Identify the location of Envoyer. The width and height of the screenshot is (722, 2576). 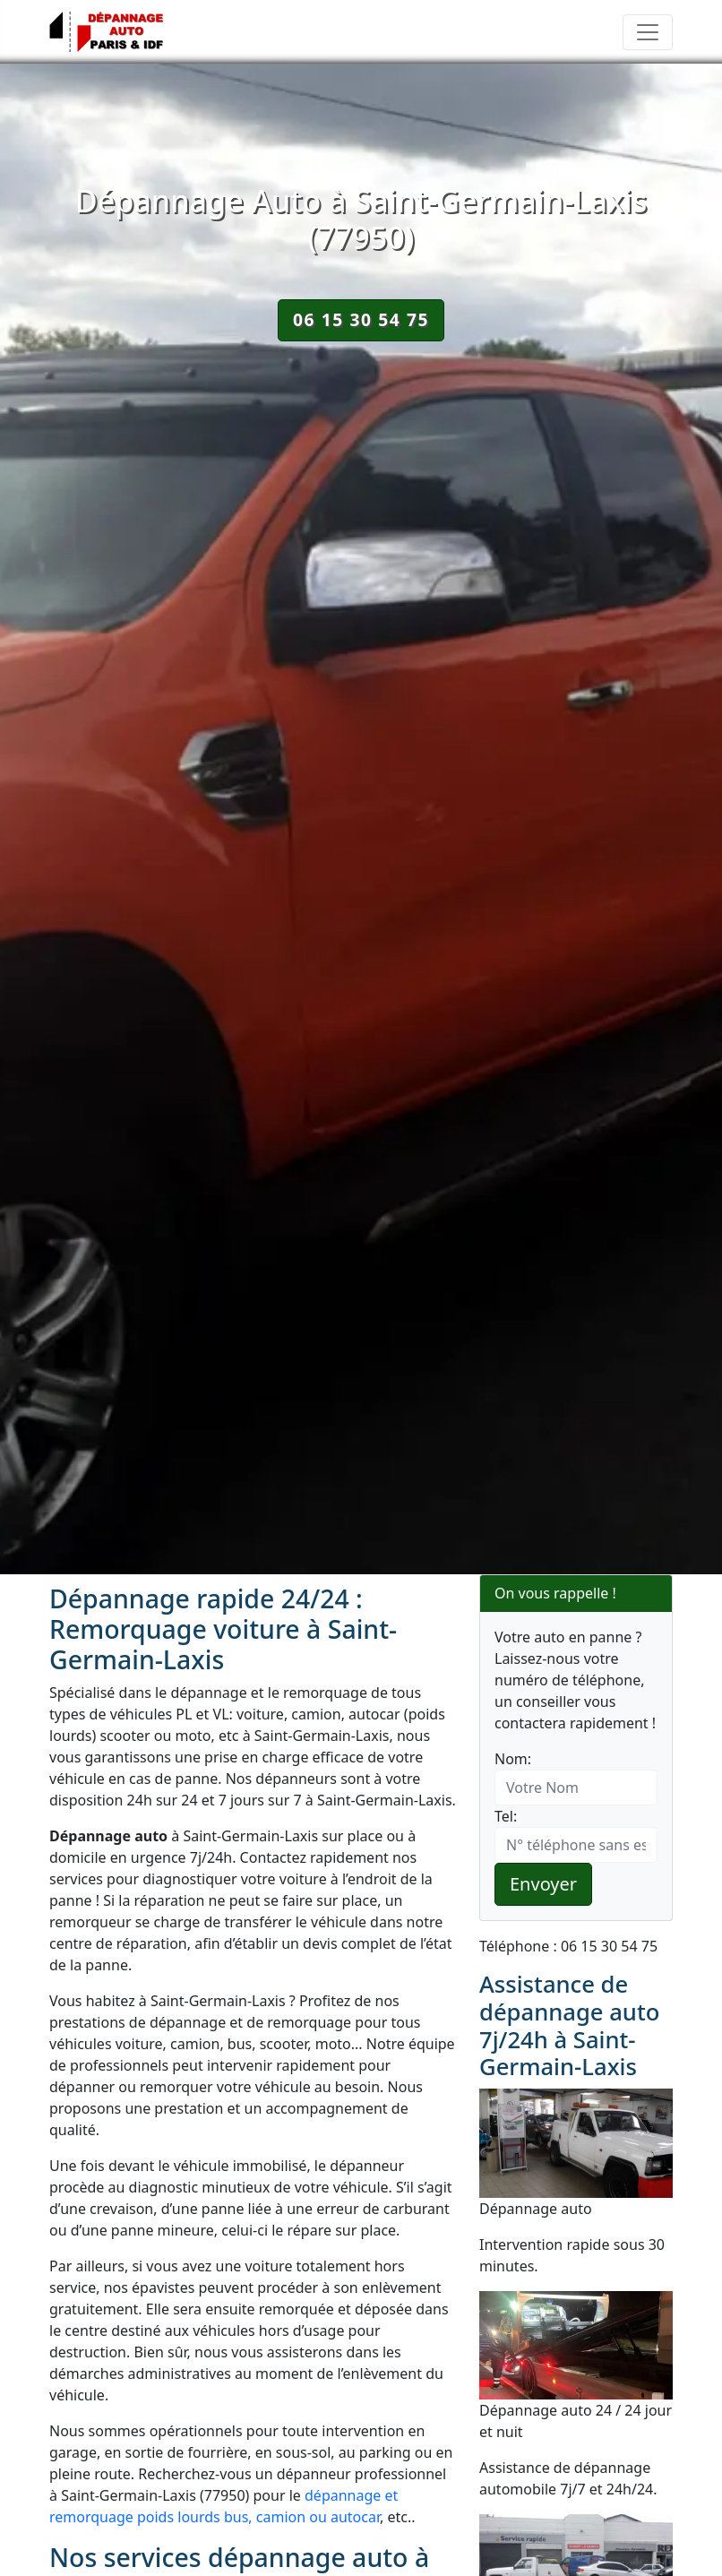
(543, 1884).